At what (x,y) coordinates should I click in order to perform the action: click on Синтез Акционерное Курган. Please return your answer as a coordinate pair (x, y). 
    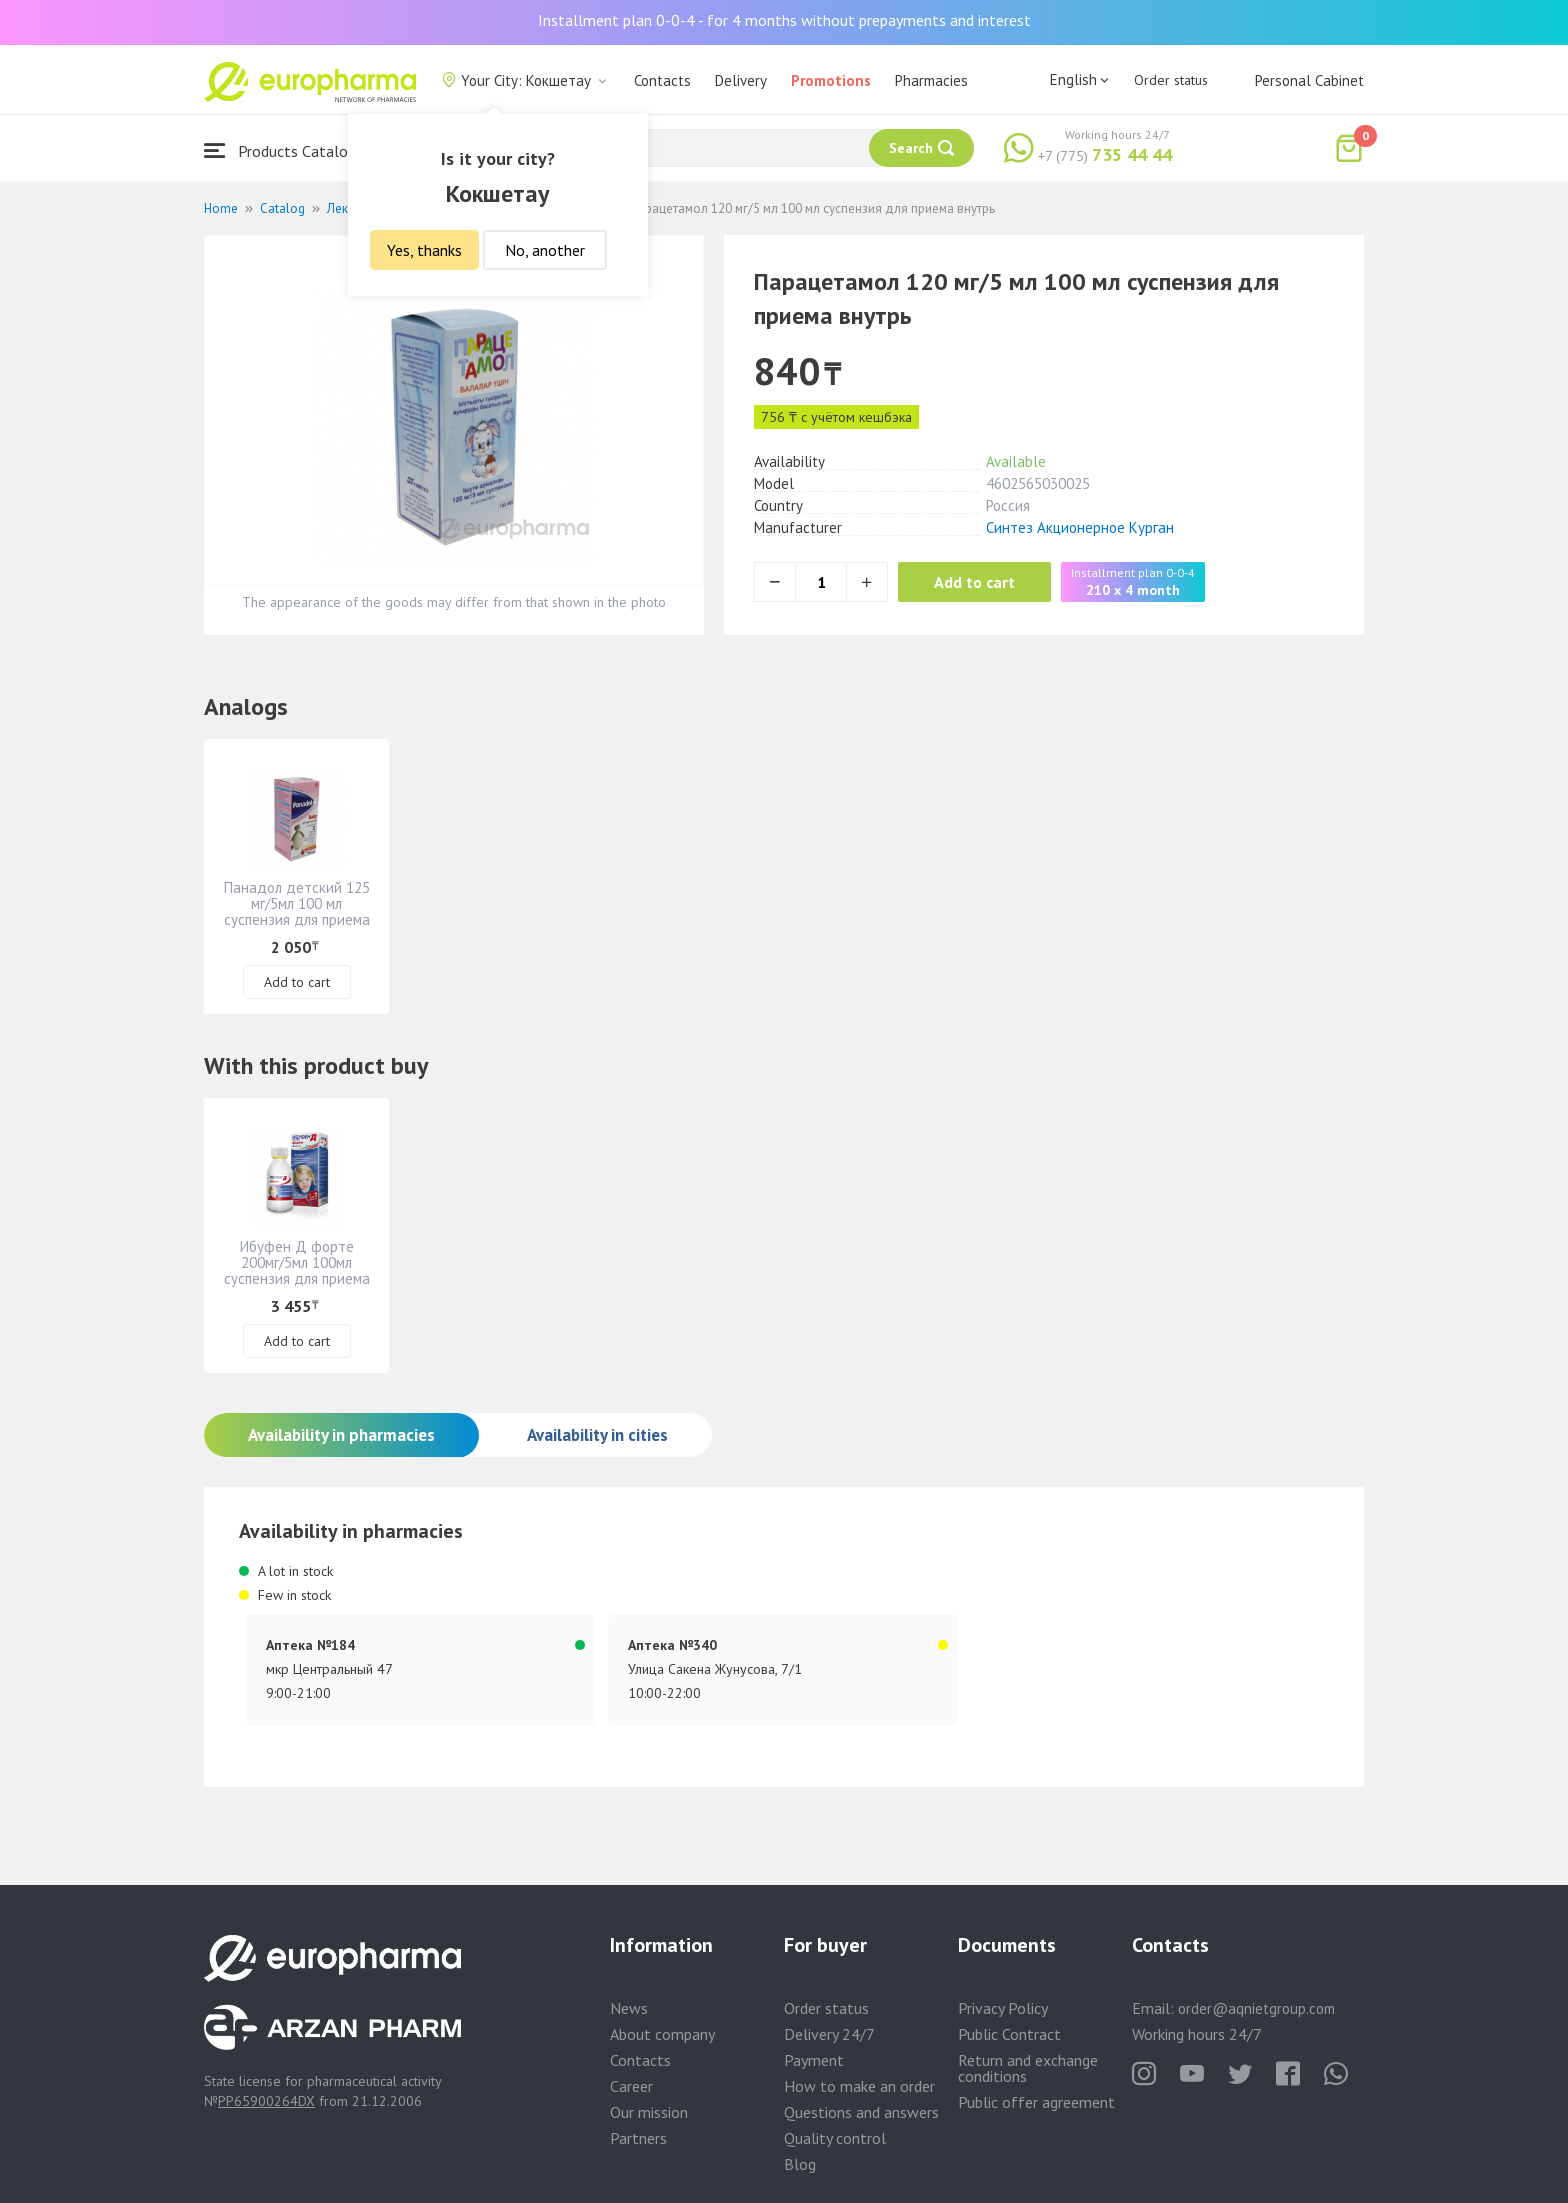
    Looking at the image, I should click on (1080, 527).